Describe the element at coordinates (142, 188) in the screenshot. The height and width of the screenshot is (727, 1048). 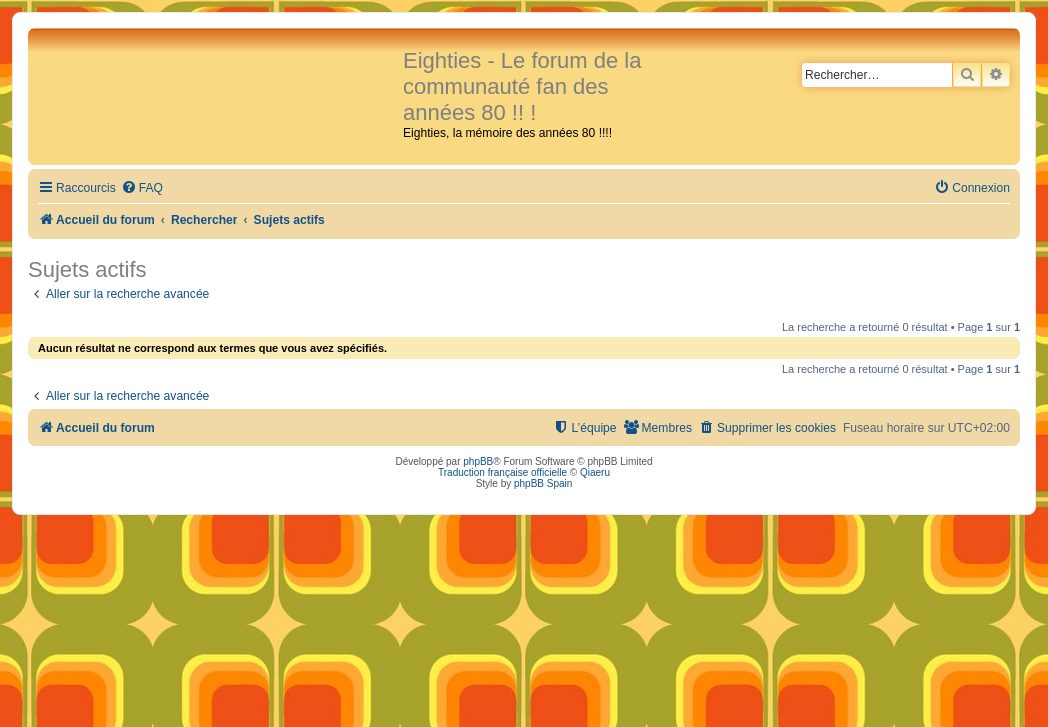
I see `[menuitem]` at that location.